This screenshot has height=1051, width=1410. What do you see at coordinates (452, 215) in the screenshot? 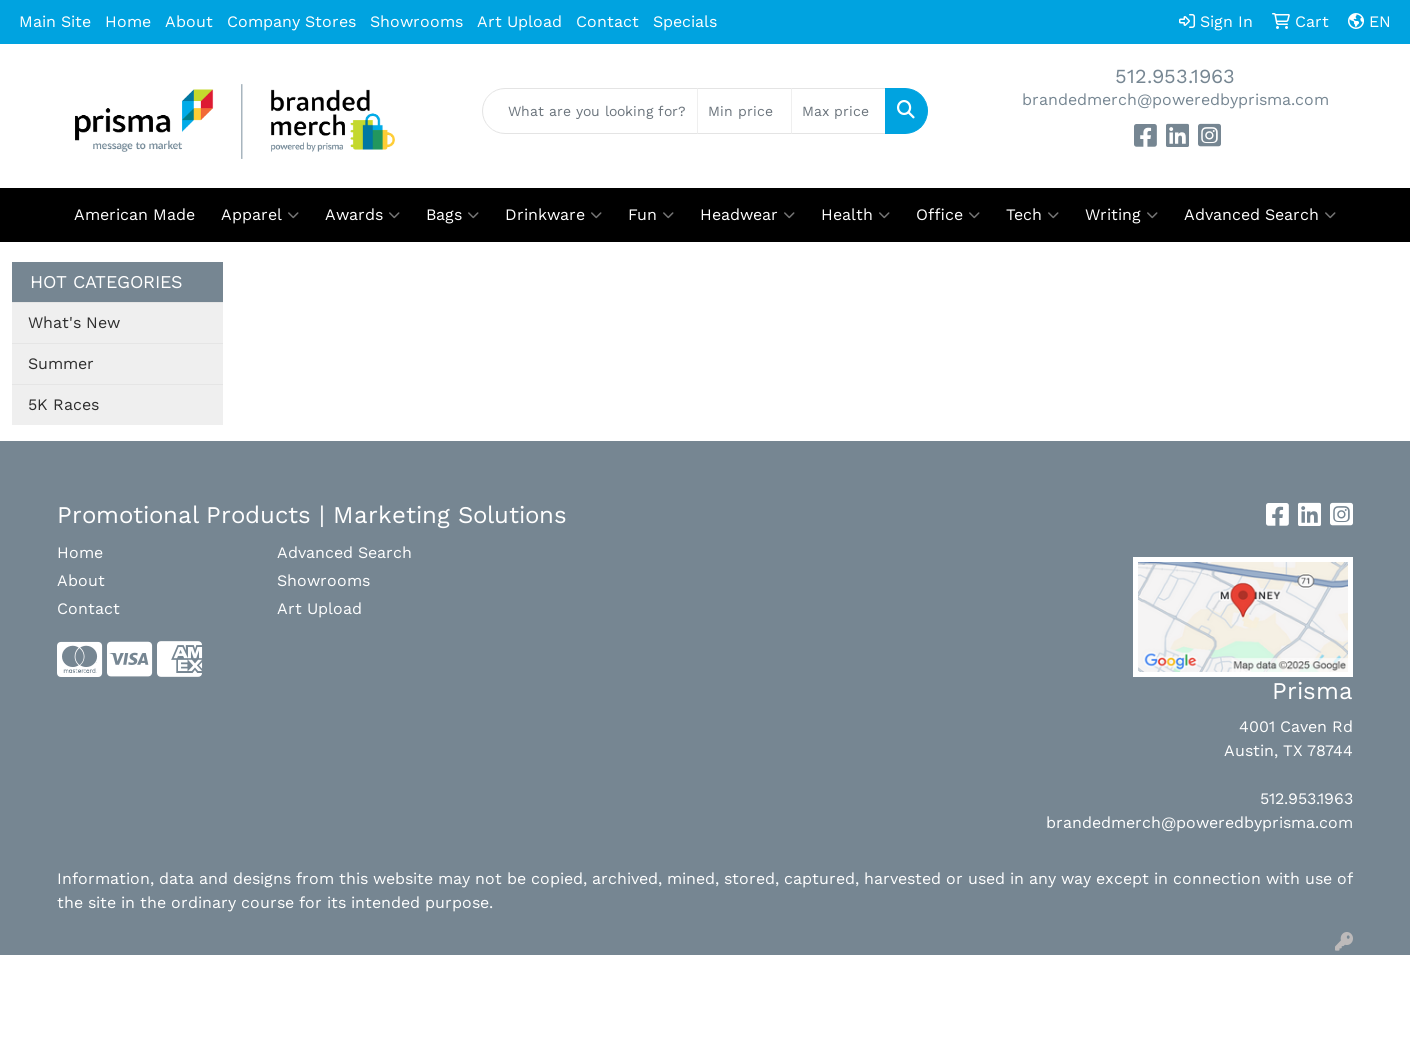
I see `Bags` at bounding box center [452, 215].